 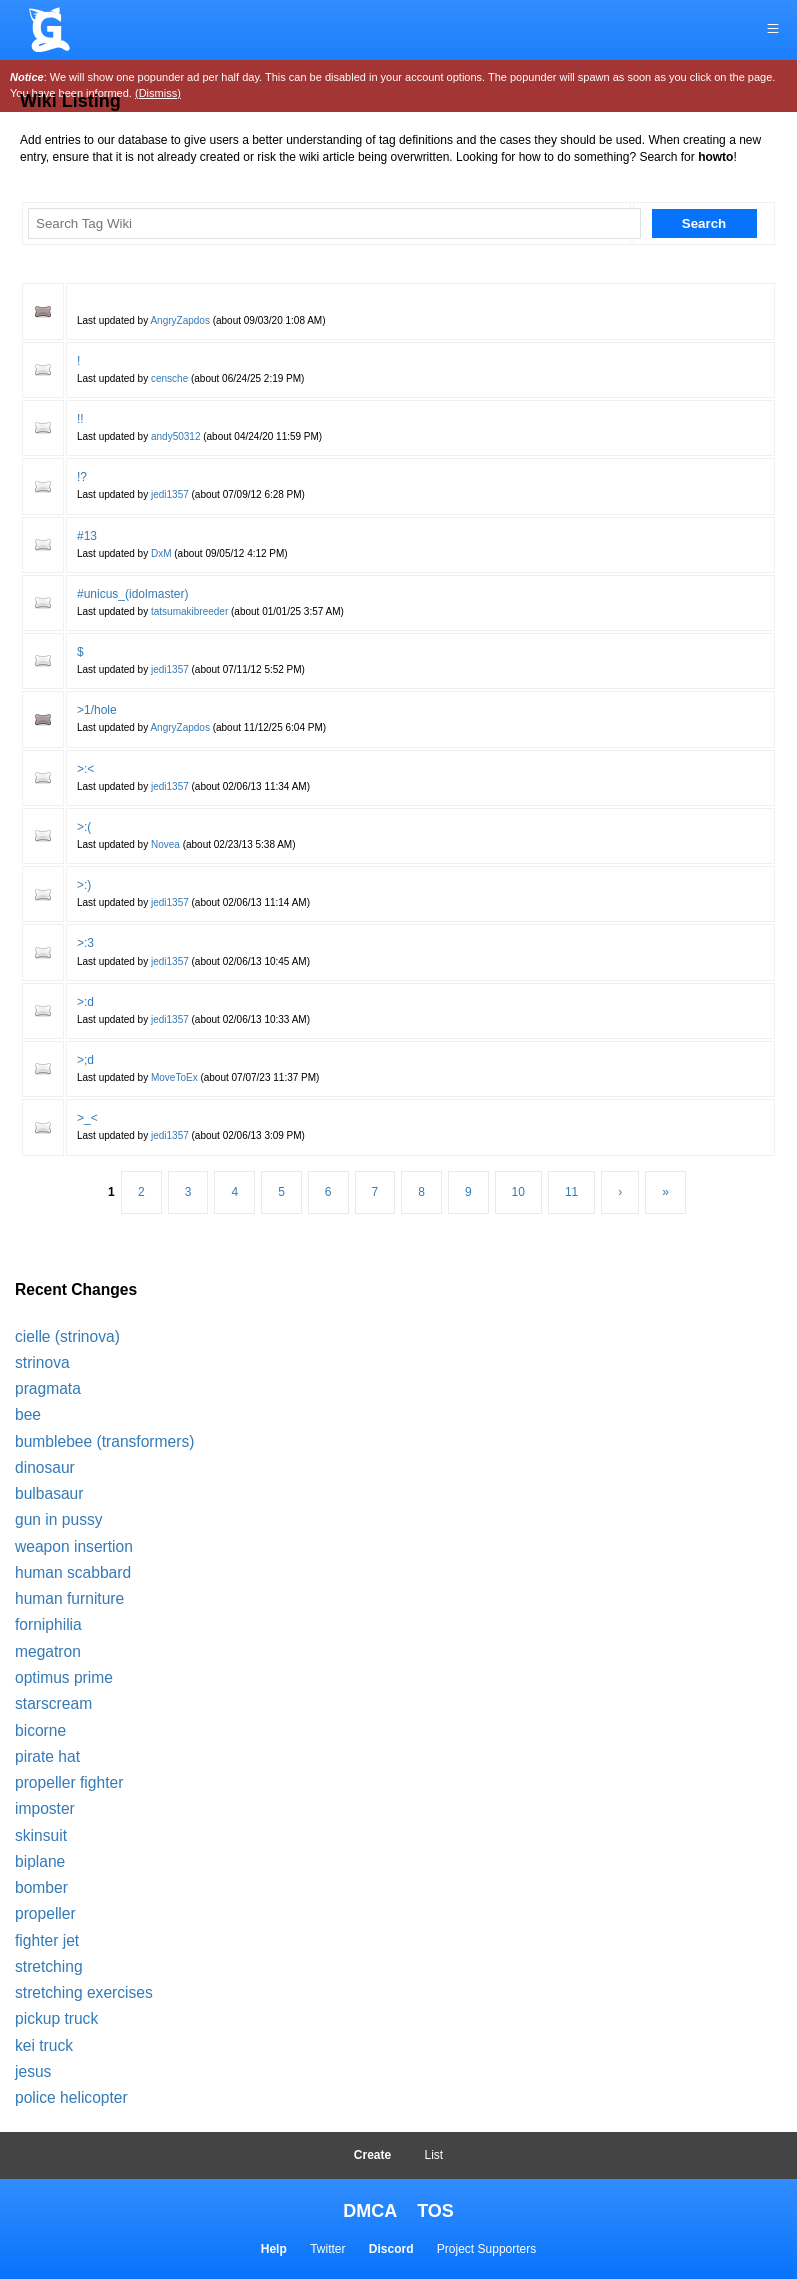 I want to click on >;d, so click(x=85, y=1060).